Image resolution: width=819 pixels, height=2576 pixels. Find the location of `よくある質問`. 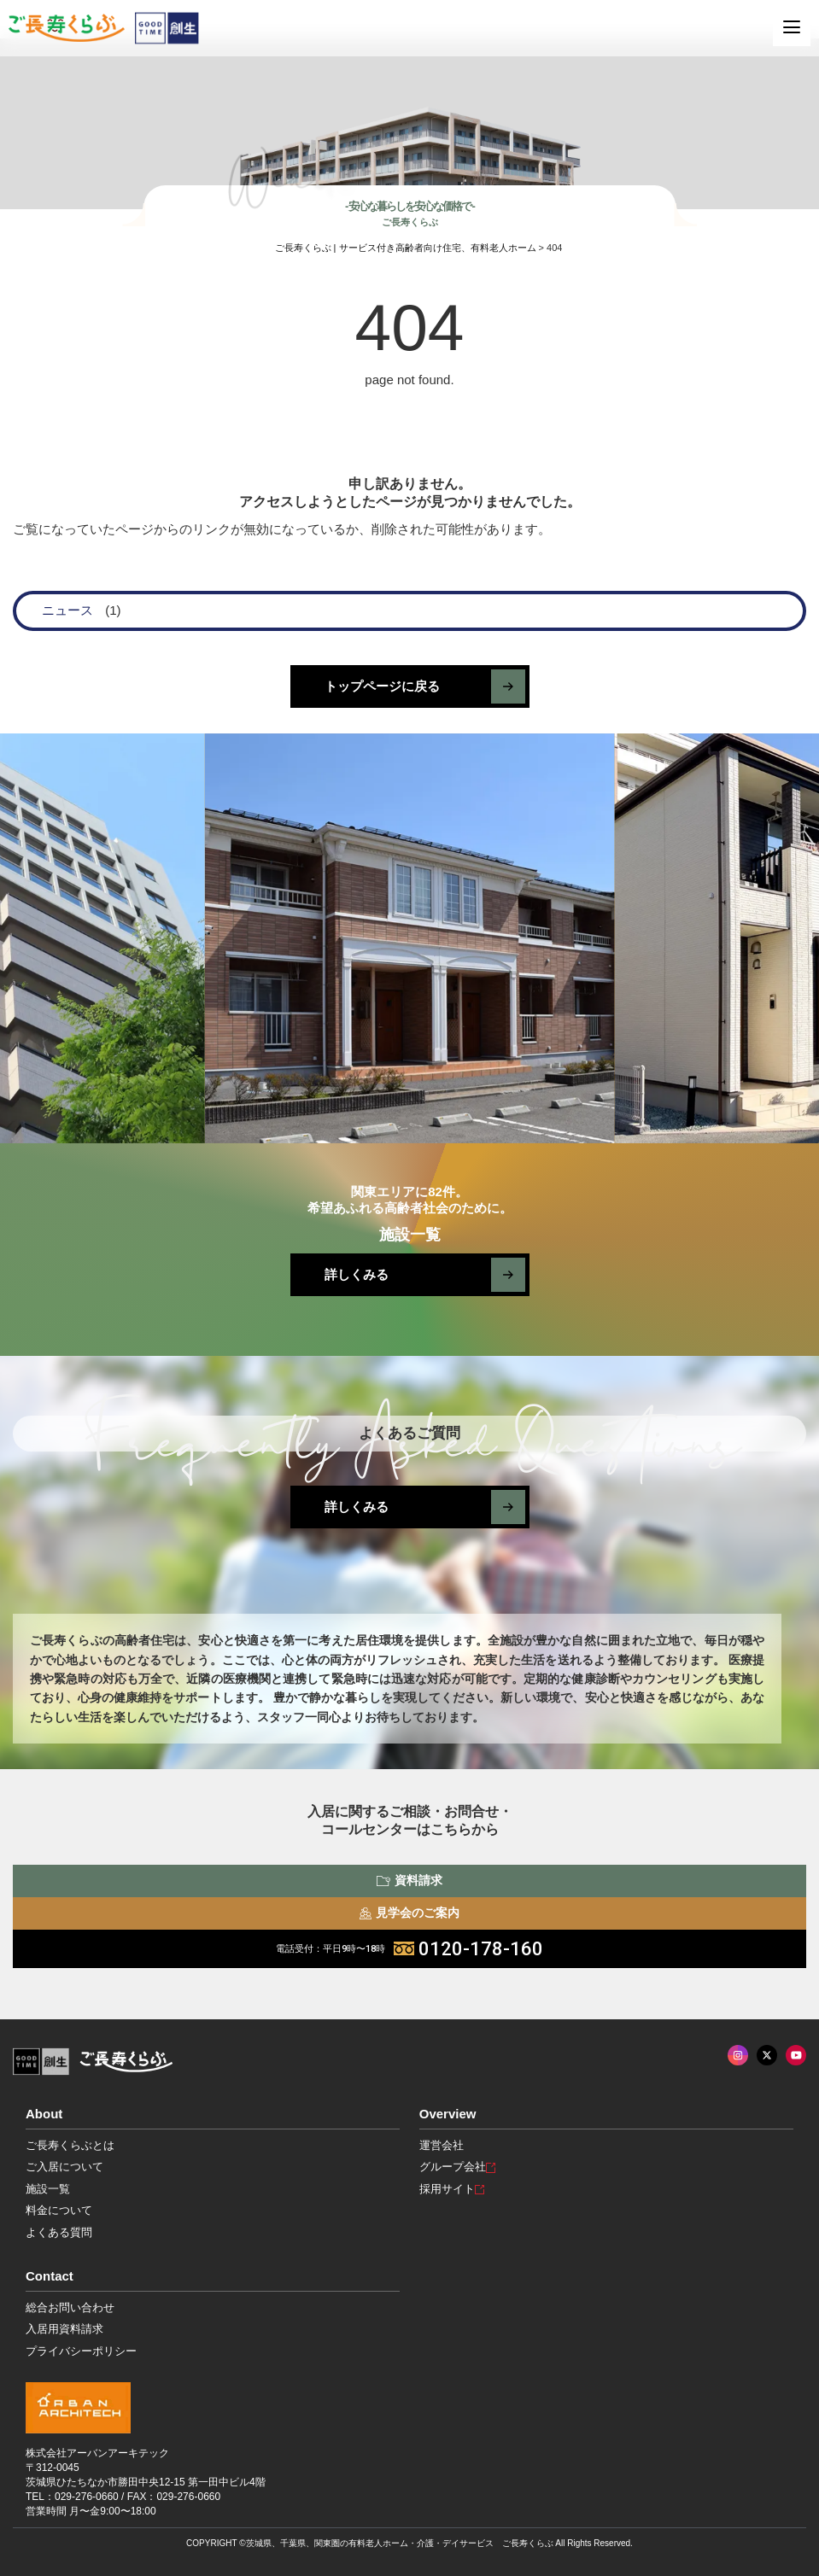

よくある質問 is located at coordinates (59, 2232).